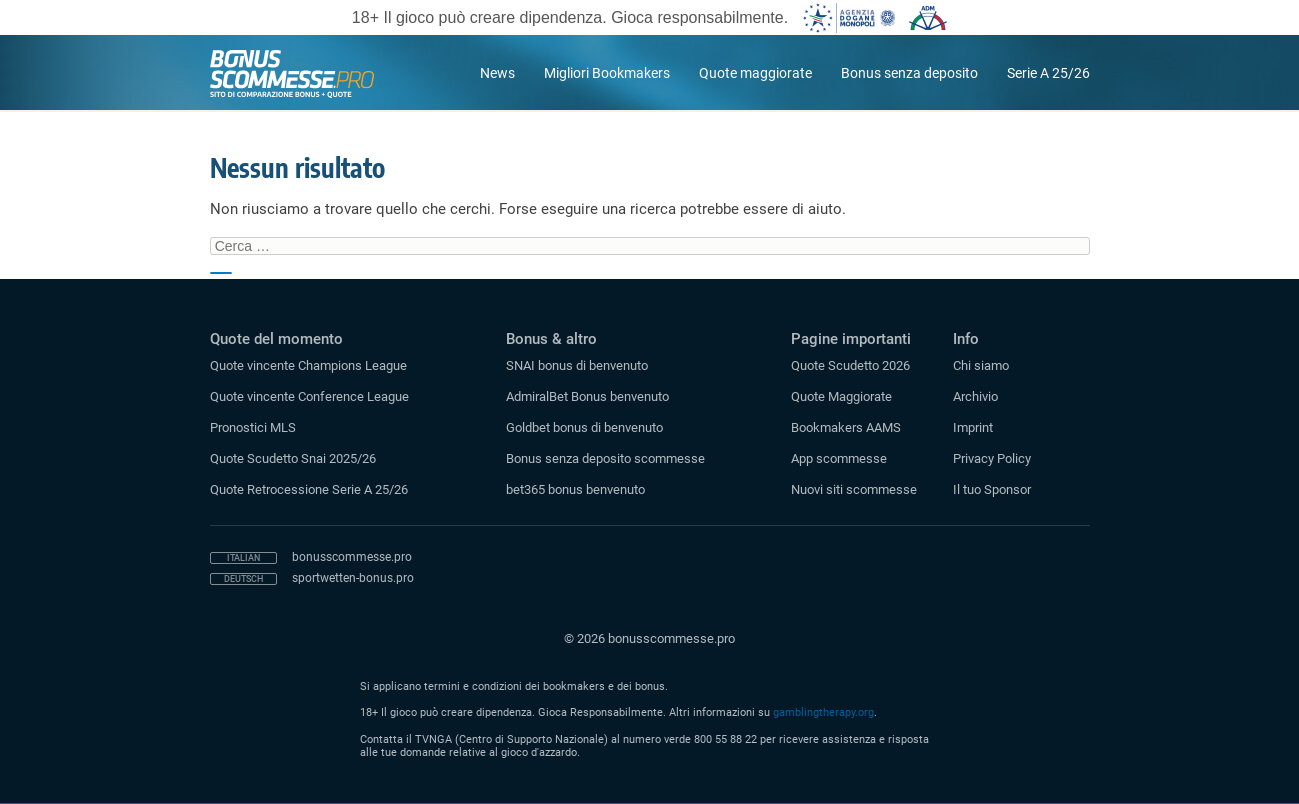 The height and width of the screenshot is (804, 1299). I want to click on Imprint, so click(973, 427).